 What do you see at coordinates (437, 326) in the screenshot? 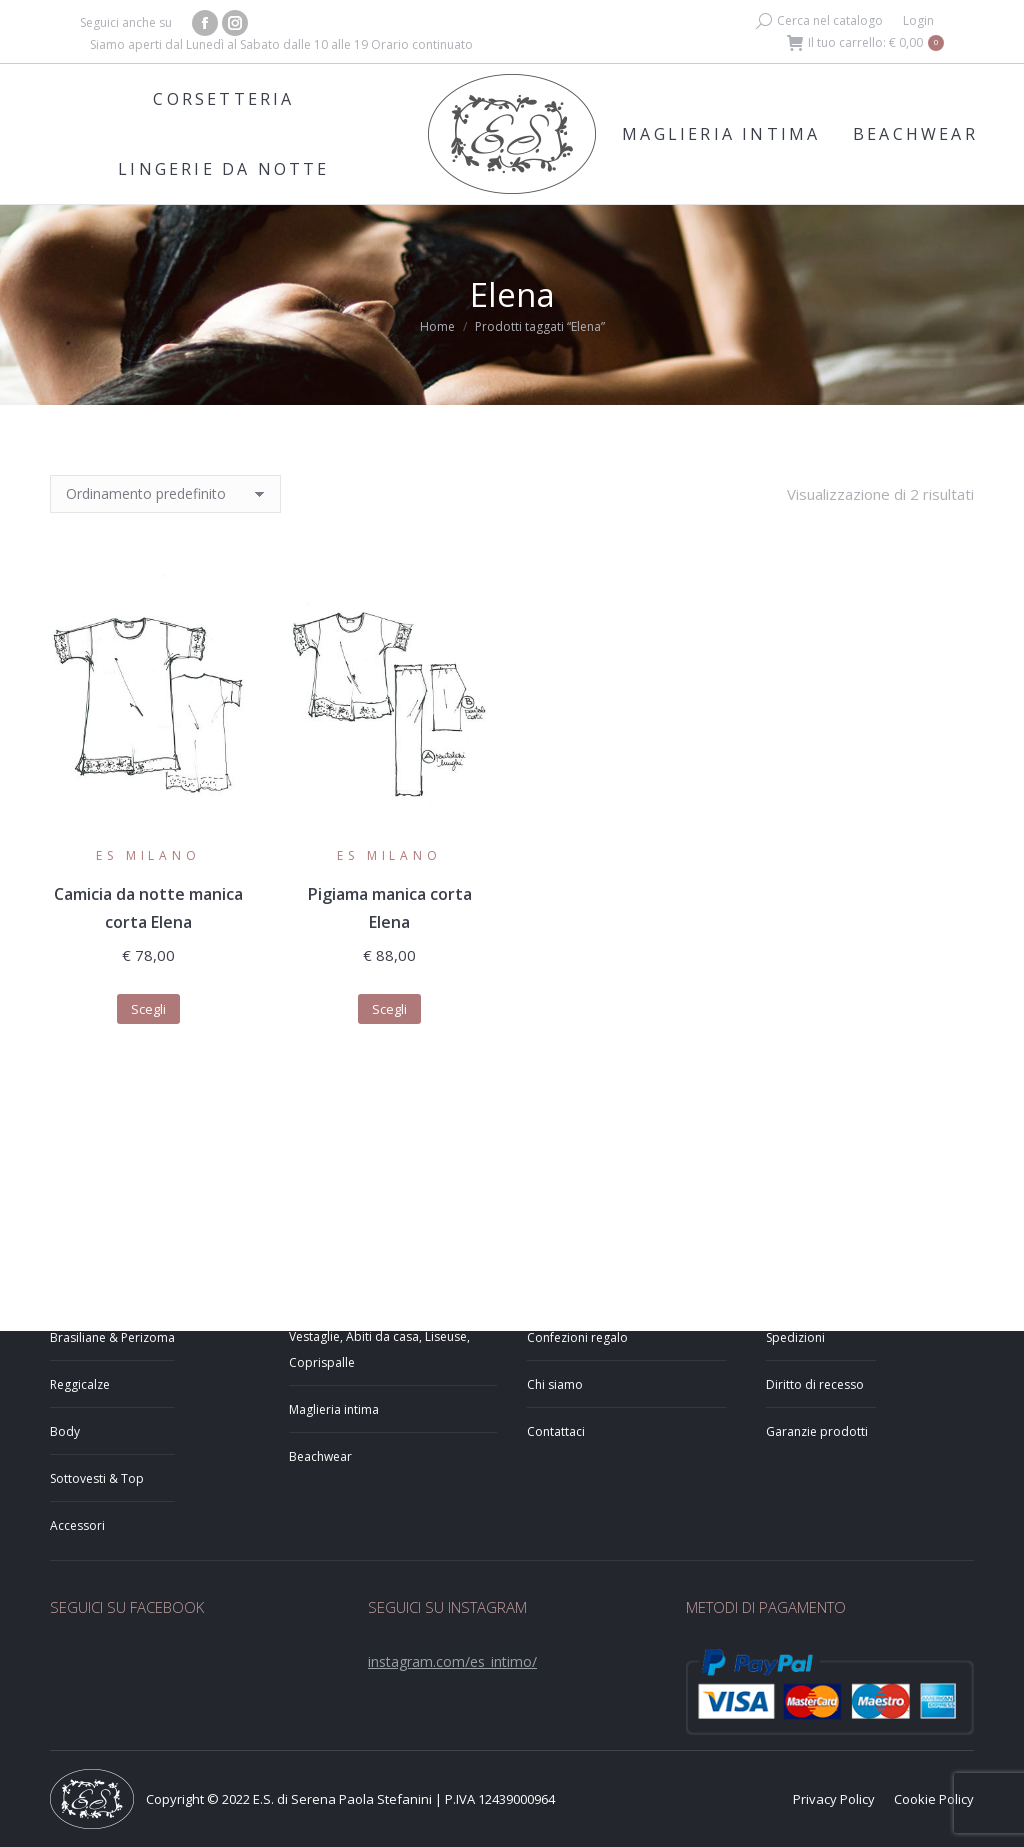
I see `Home` at bounding box center [437, 326].